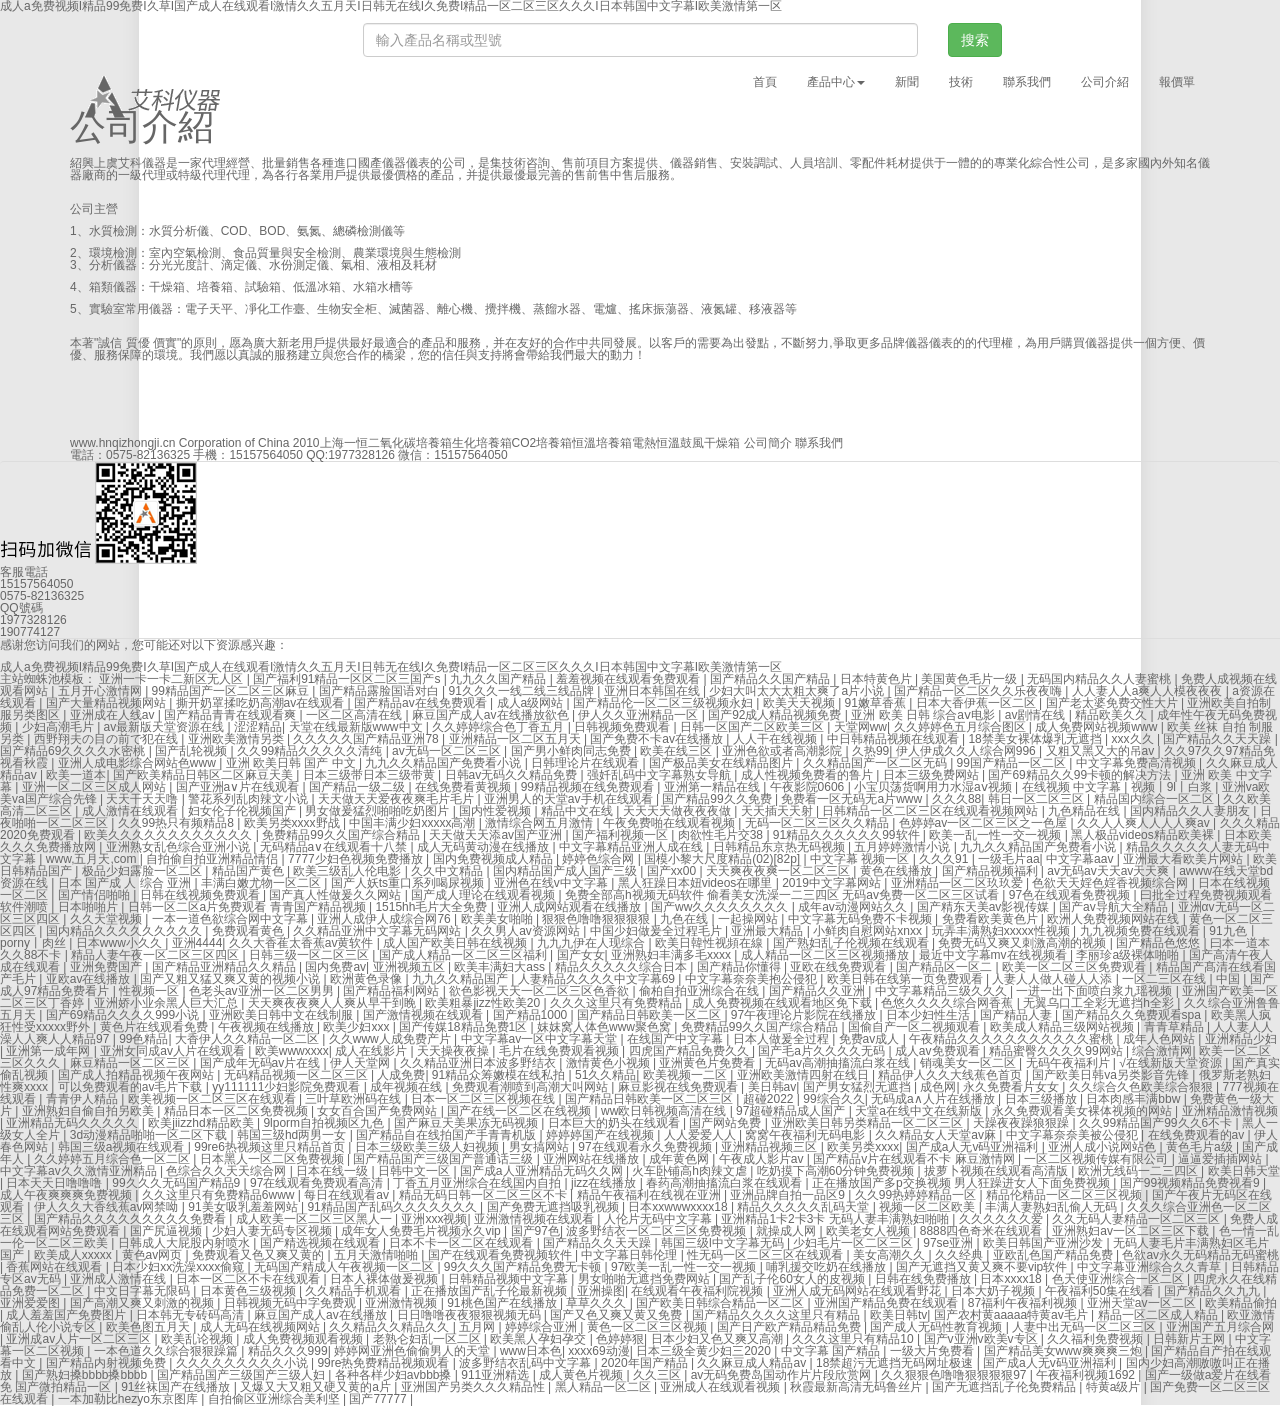 The height and width of the screenshot is (1406, 1280). I want to click on 日韩精品东京热无码视频, so click(780, 847).